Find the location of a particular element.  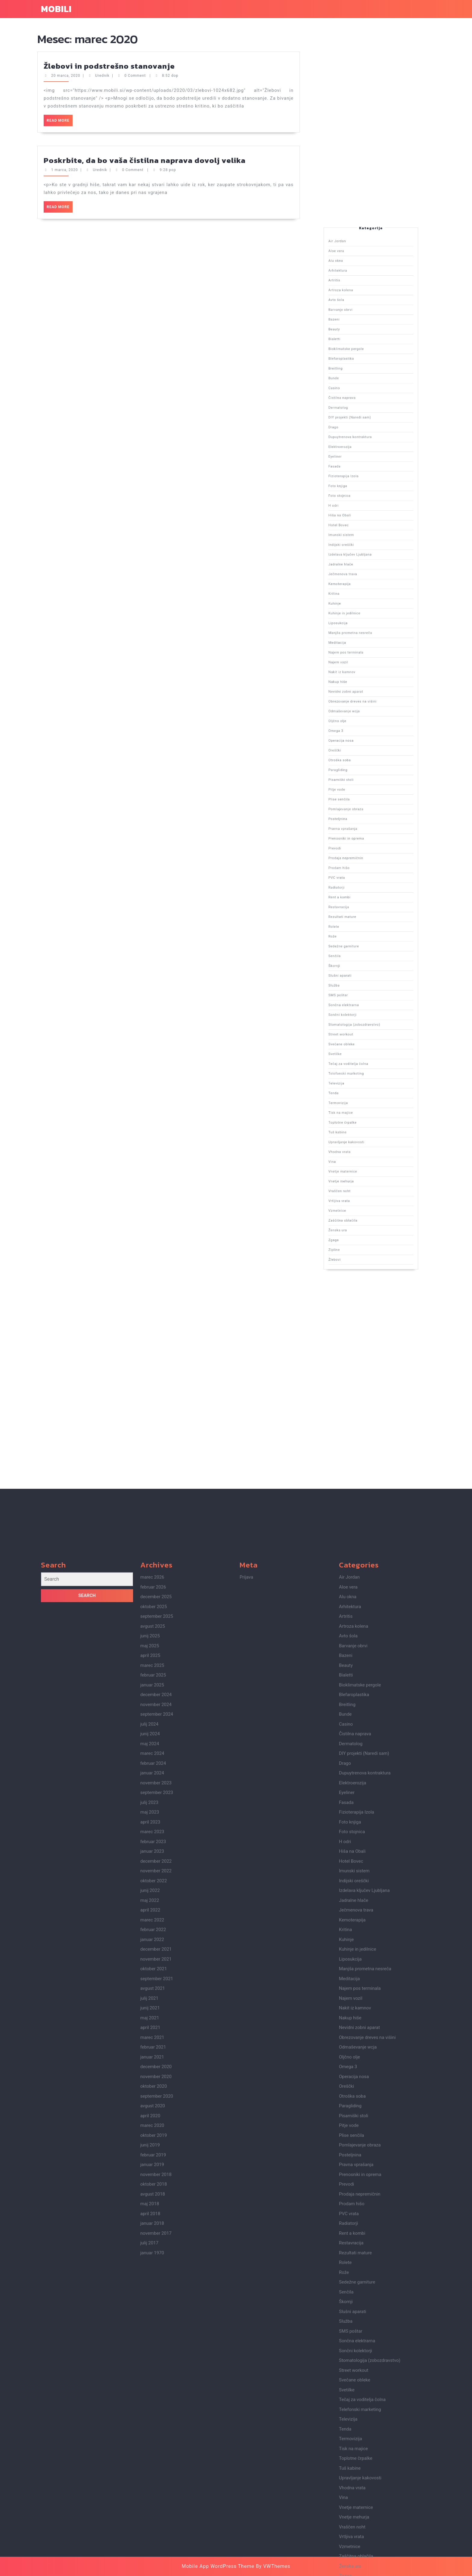

maj 2025 is located at coordinates (149, 2207).